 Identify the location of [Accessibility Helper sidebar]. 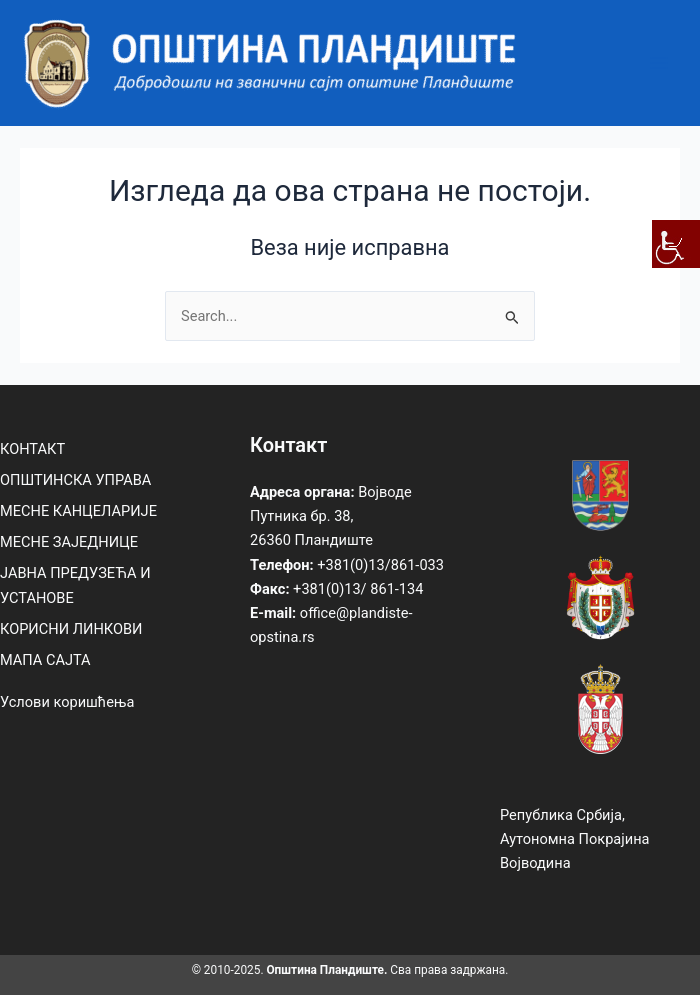
(676, 244).